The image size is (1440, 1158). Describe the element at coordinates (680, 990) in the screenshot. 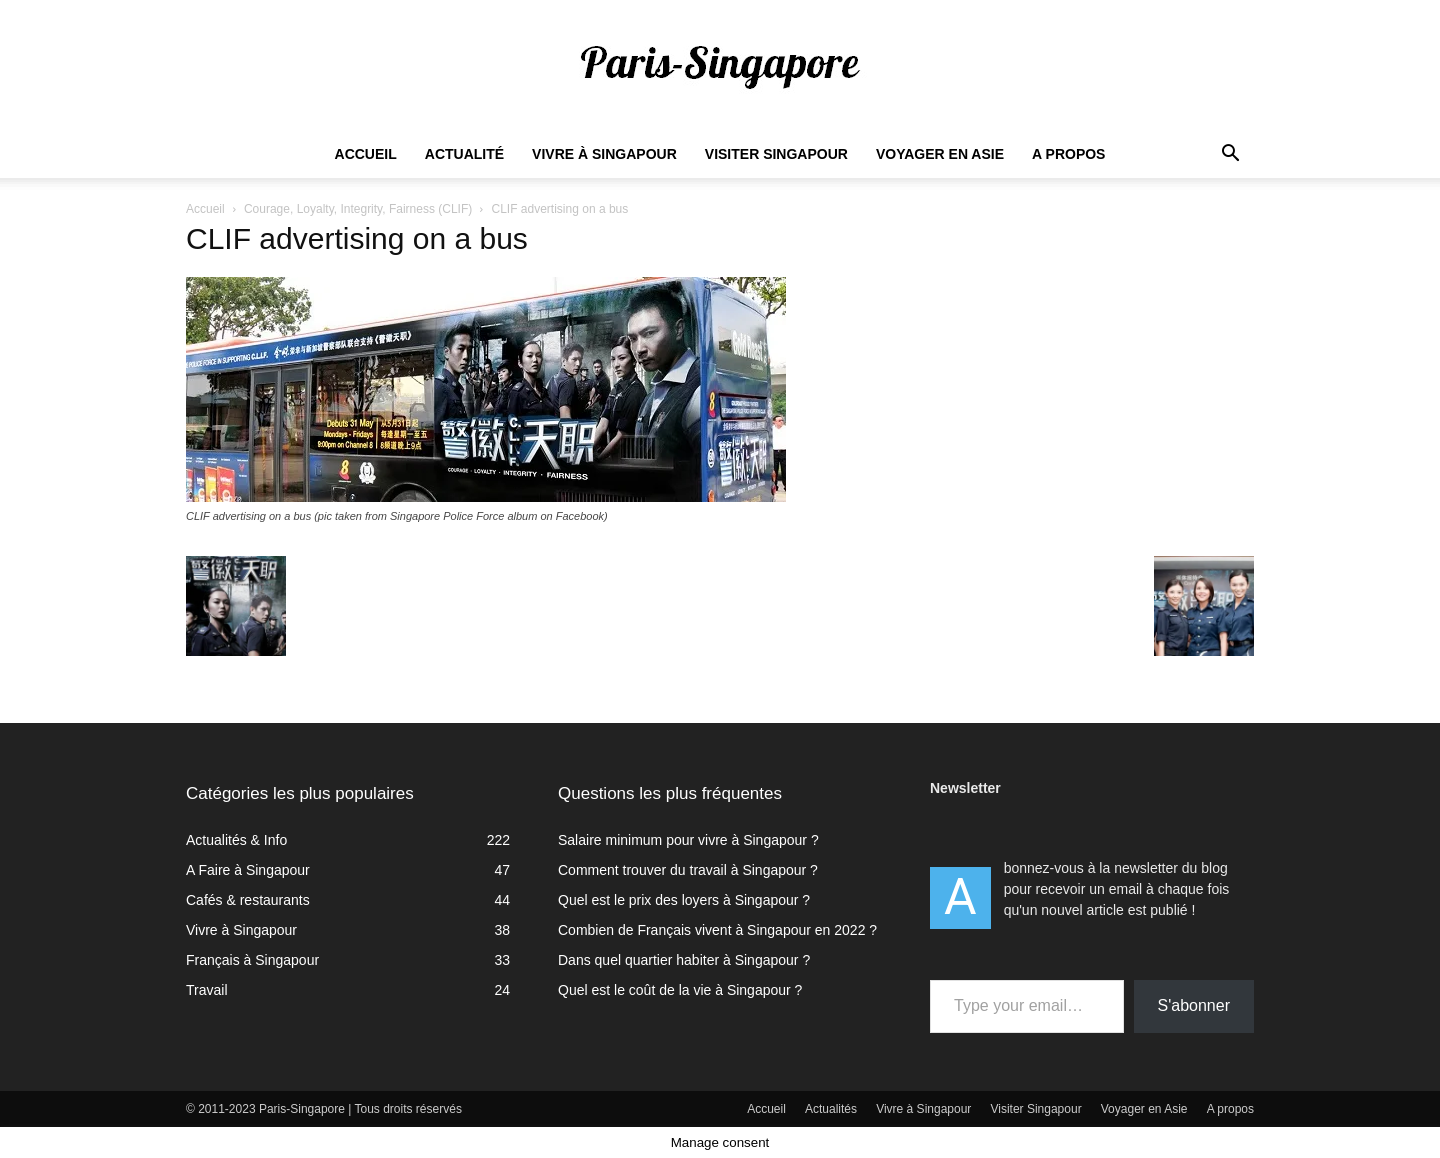

I see `Quel est le coût de la vie à Singapour ?` at that location.